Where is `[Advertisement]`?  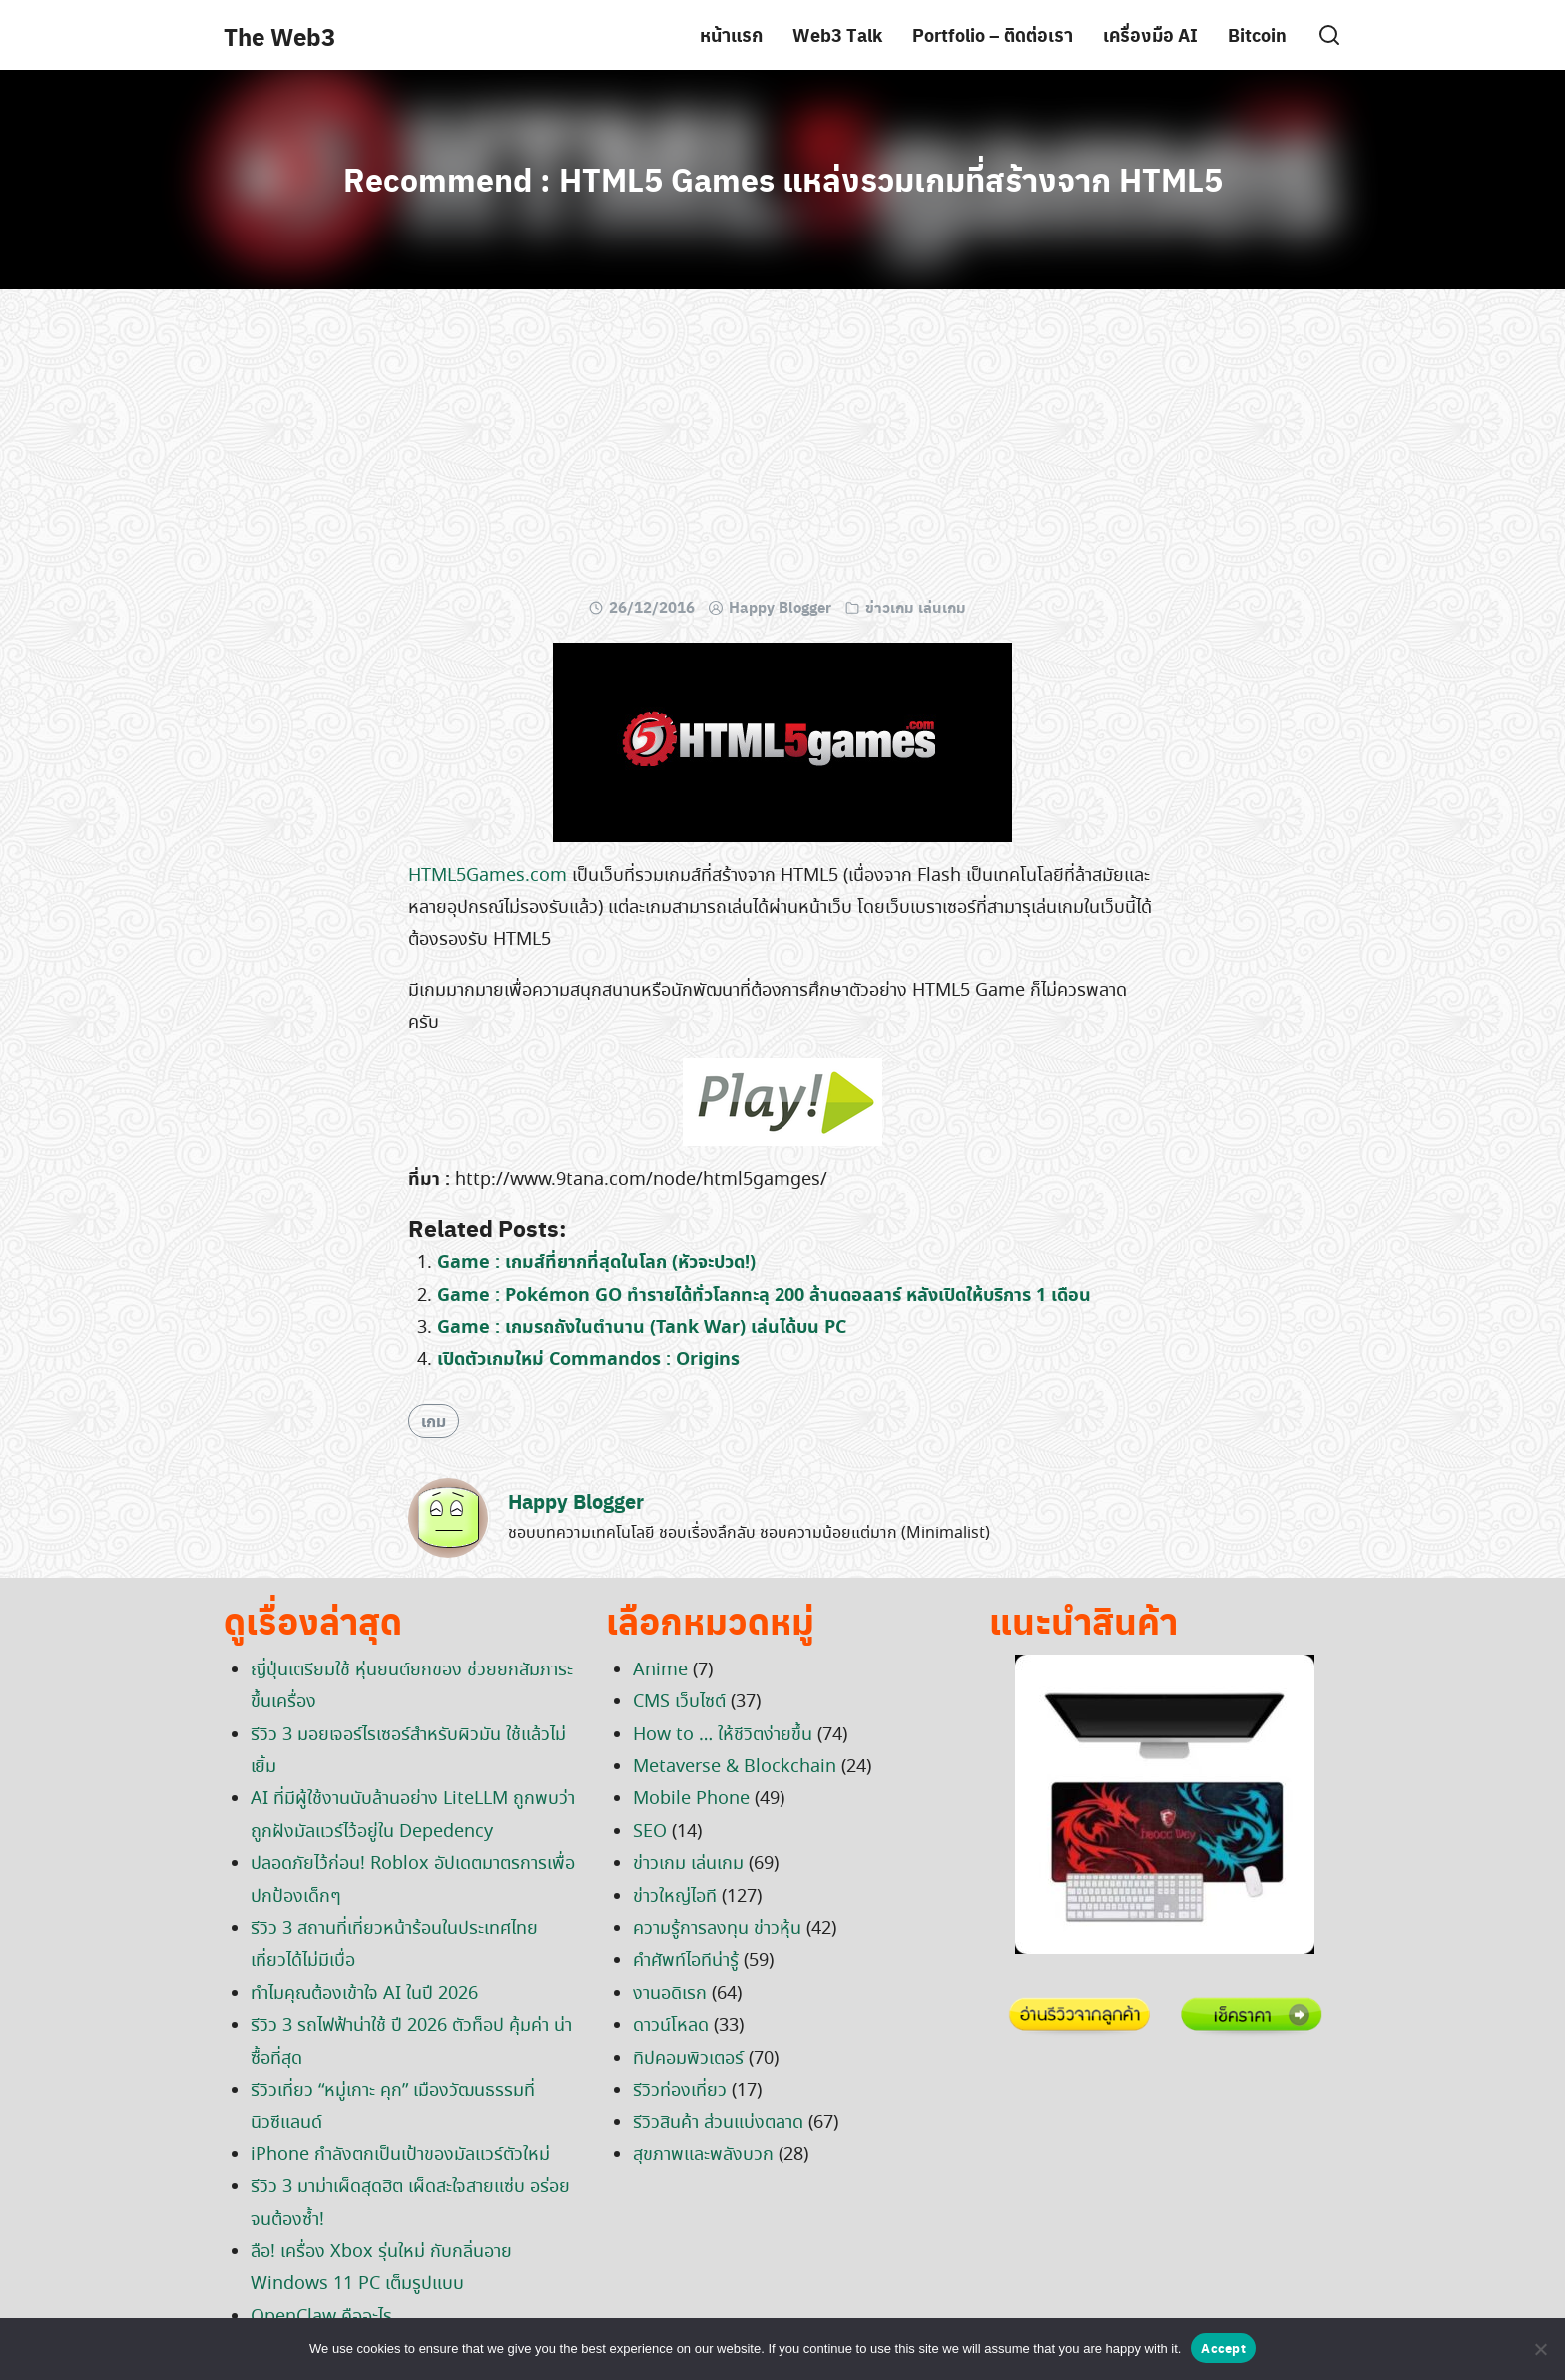 [Advertisement] is located at coordinates (782, 449).